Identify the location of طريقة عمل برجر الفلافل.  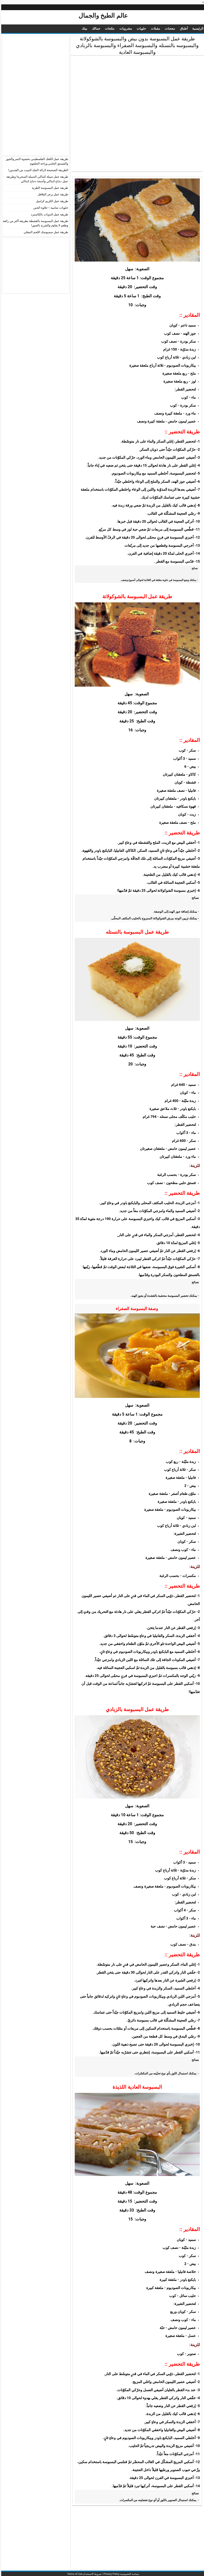
(51, 194).